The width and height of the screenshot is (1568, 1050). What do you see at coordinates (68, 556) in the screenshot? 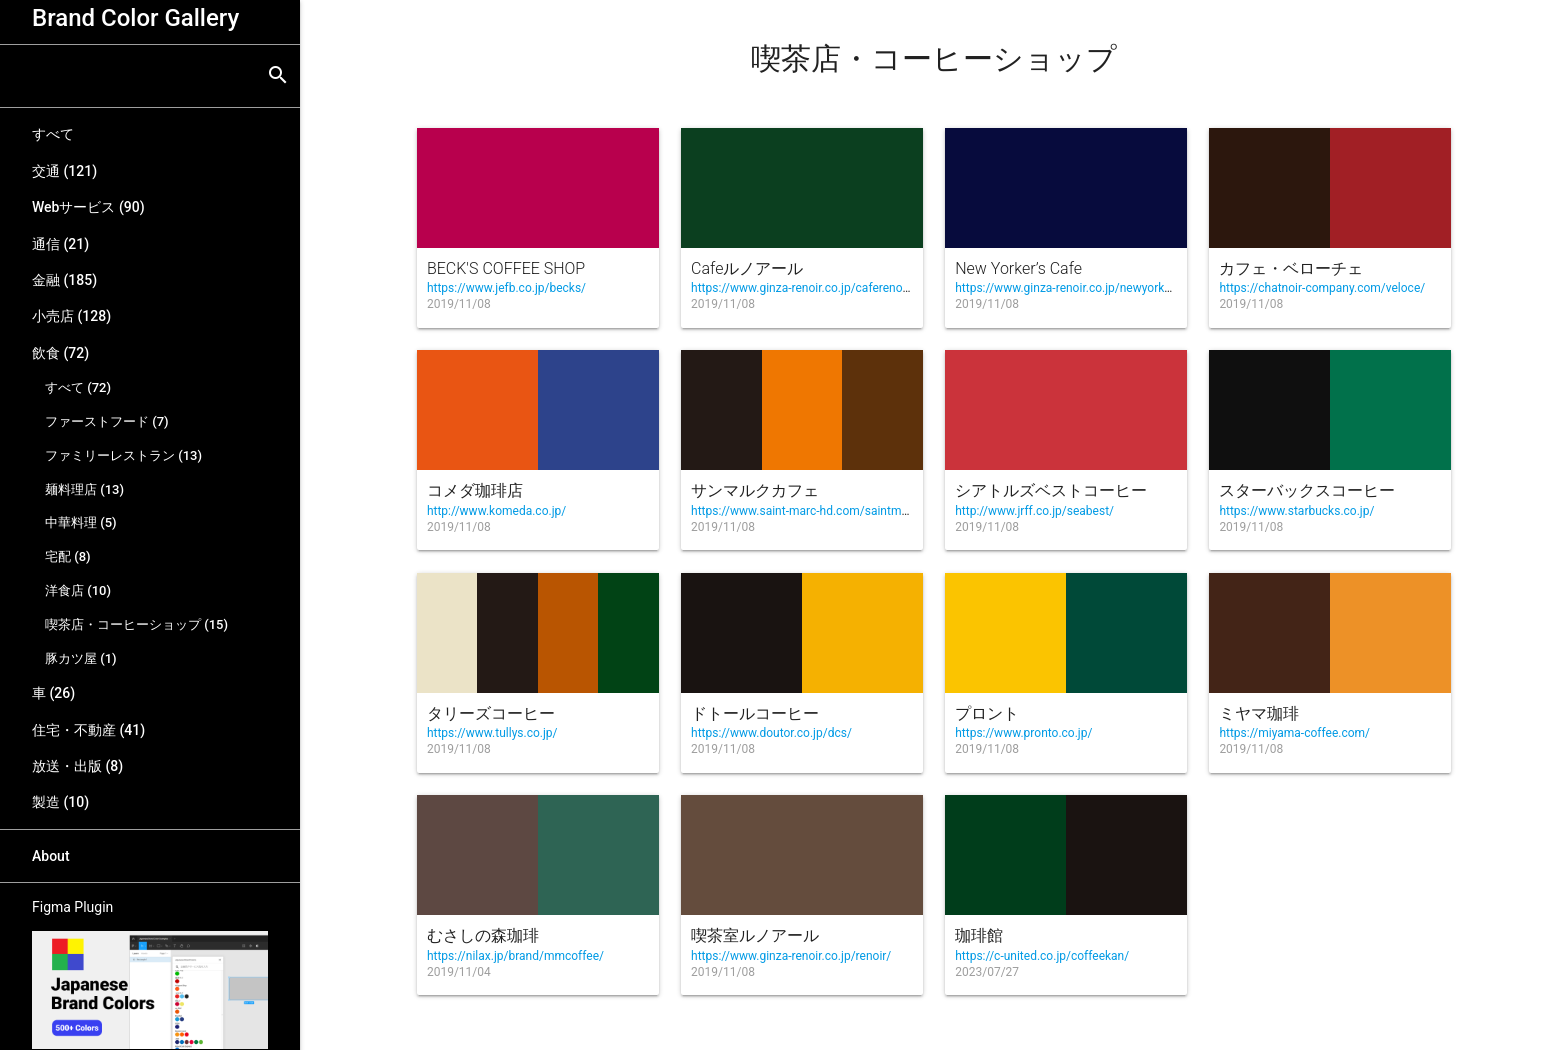
I see `宅配 (8)` at bounding box center [68, 556].